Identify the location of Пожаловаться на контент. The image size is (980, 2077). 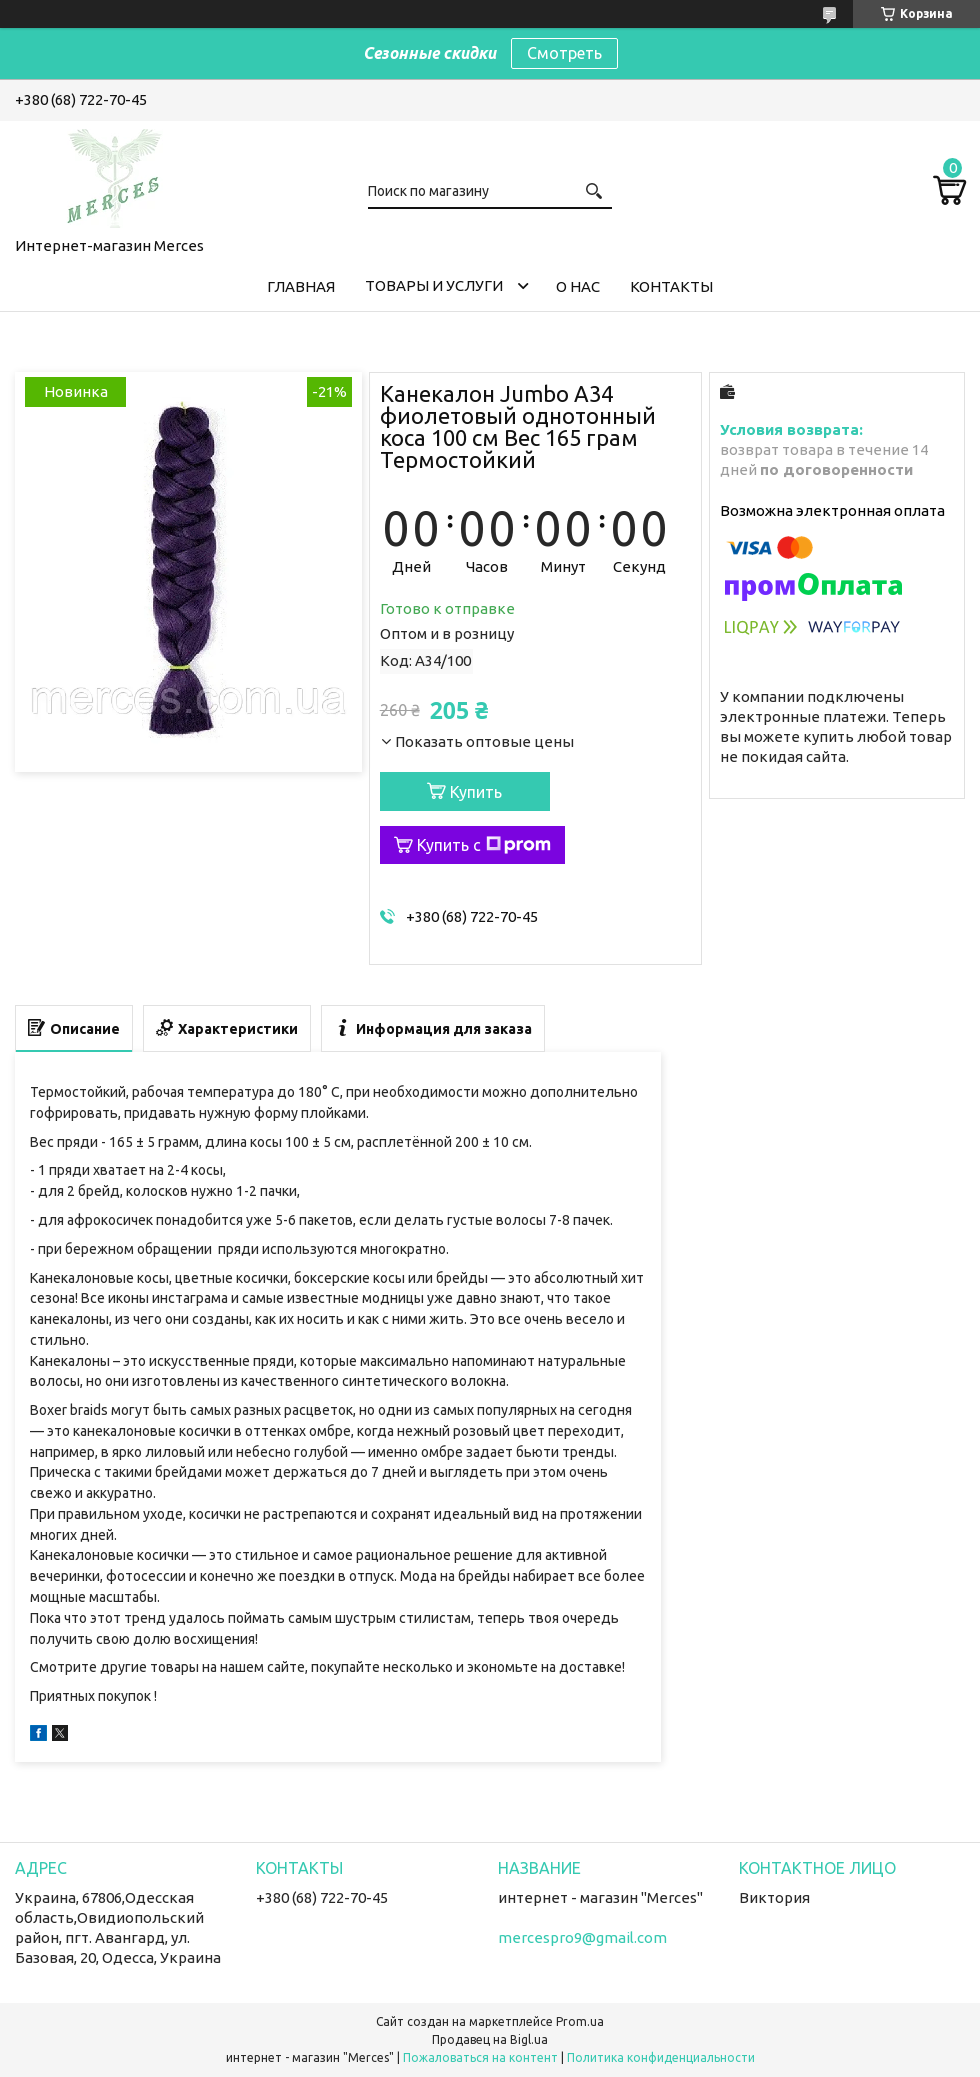
(480, 2057).